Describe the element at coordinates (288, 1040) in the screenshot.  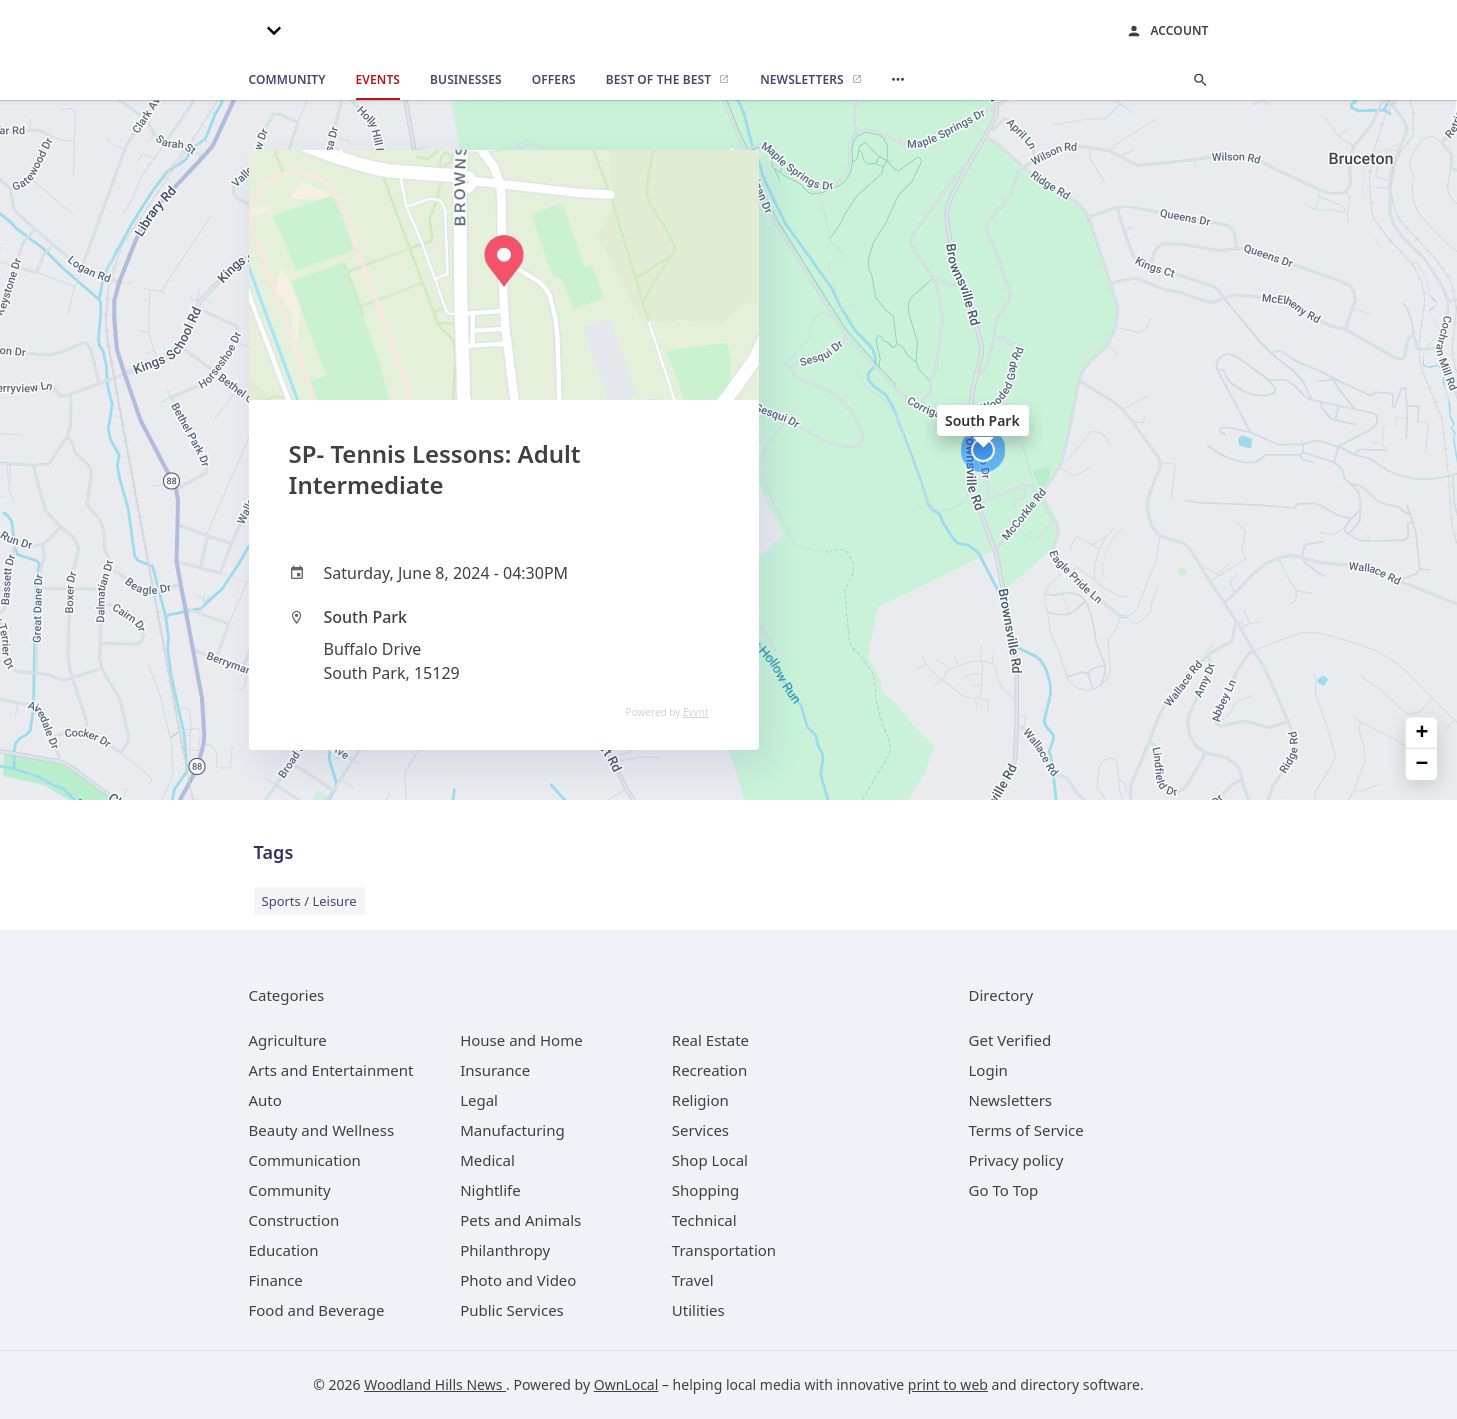
I see `[category Agriculture]` at that location.